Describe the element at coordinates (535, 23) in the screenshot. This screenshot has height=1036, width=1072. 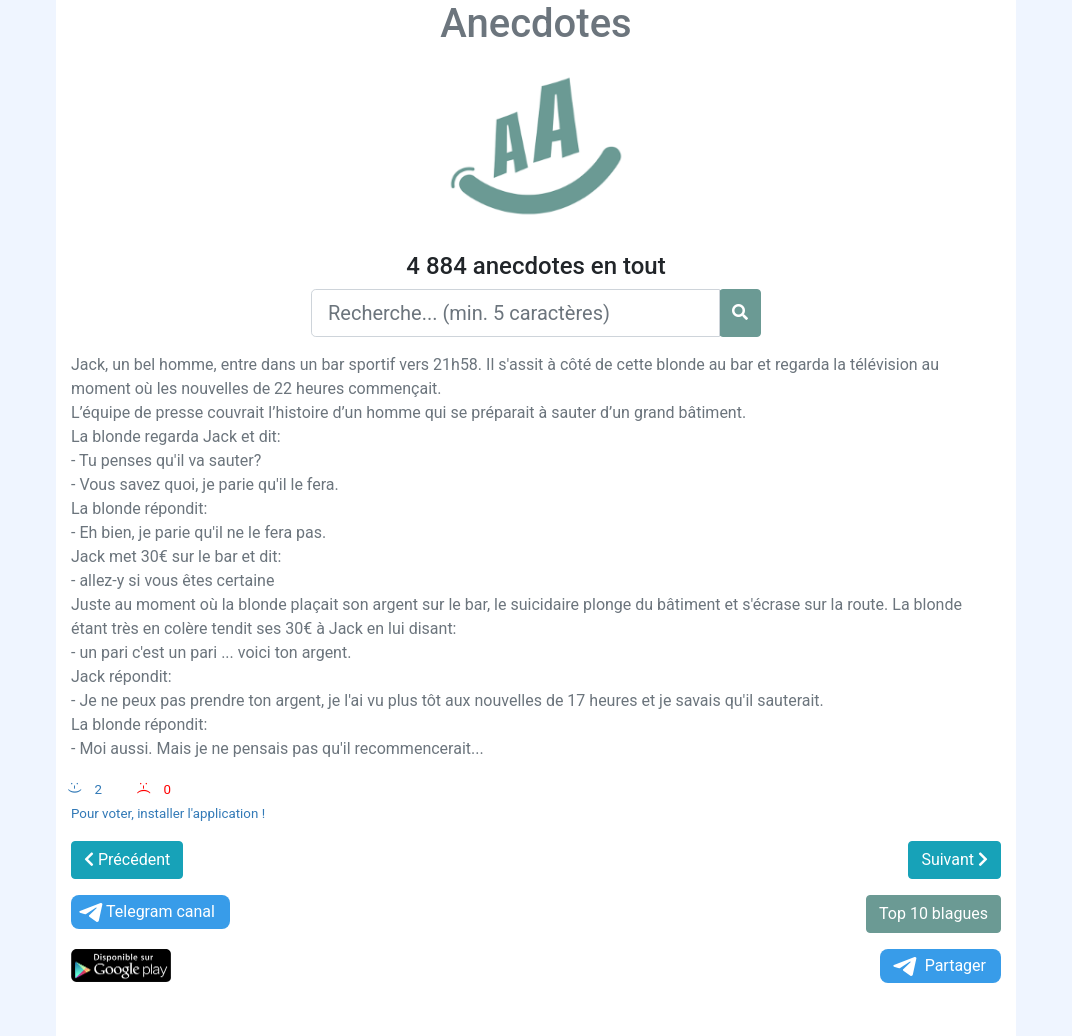
I see `Anecdotes` at that location.